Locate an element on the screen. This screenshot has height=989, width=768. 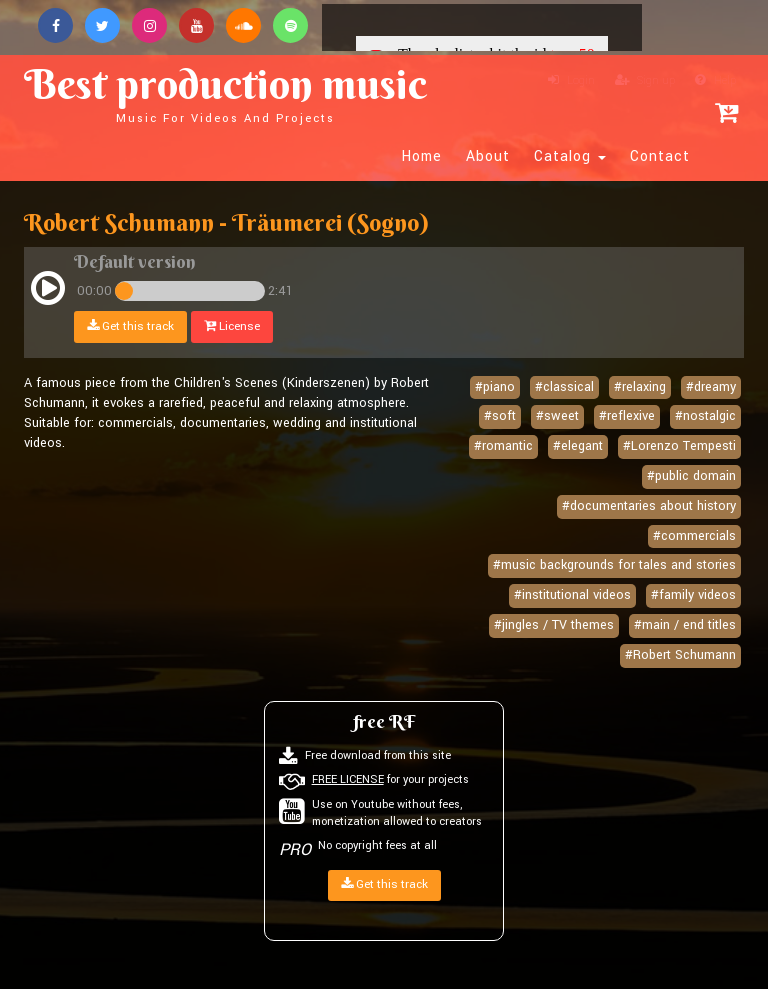
FREE LICENSE is located at coordinates (348, 779).